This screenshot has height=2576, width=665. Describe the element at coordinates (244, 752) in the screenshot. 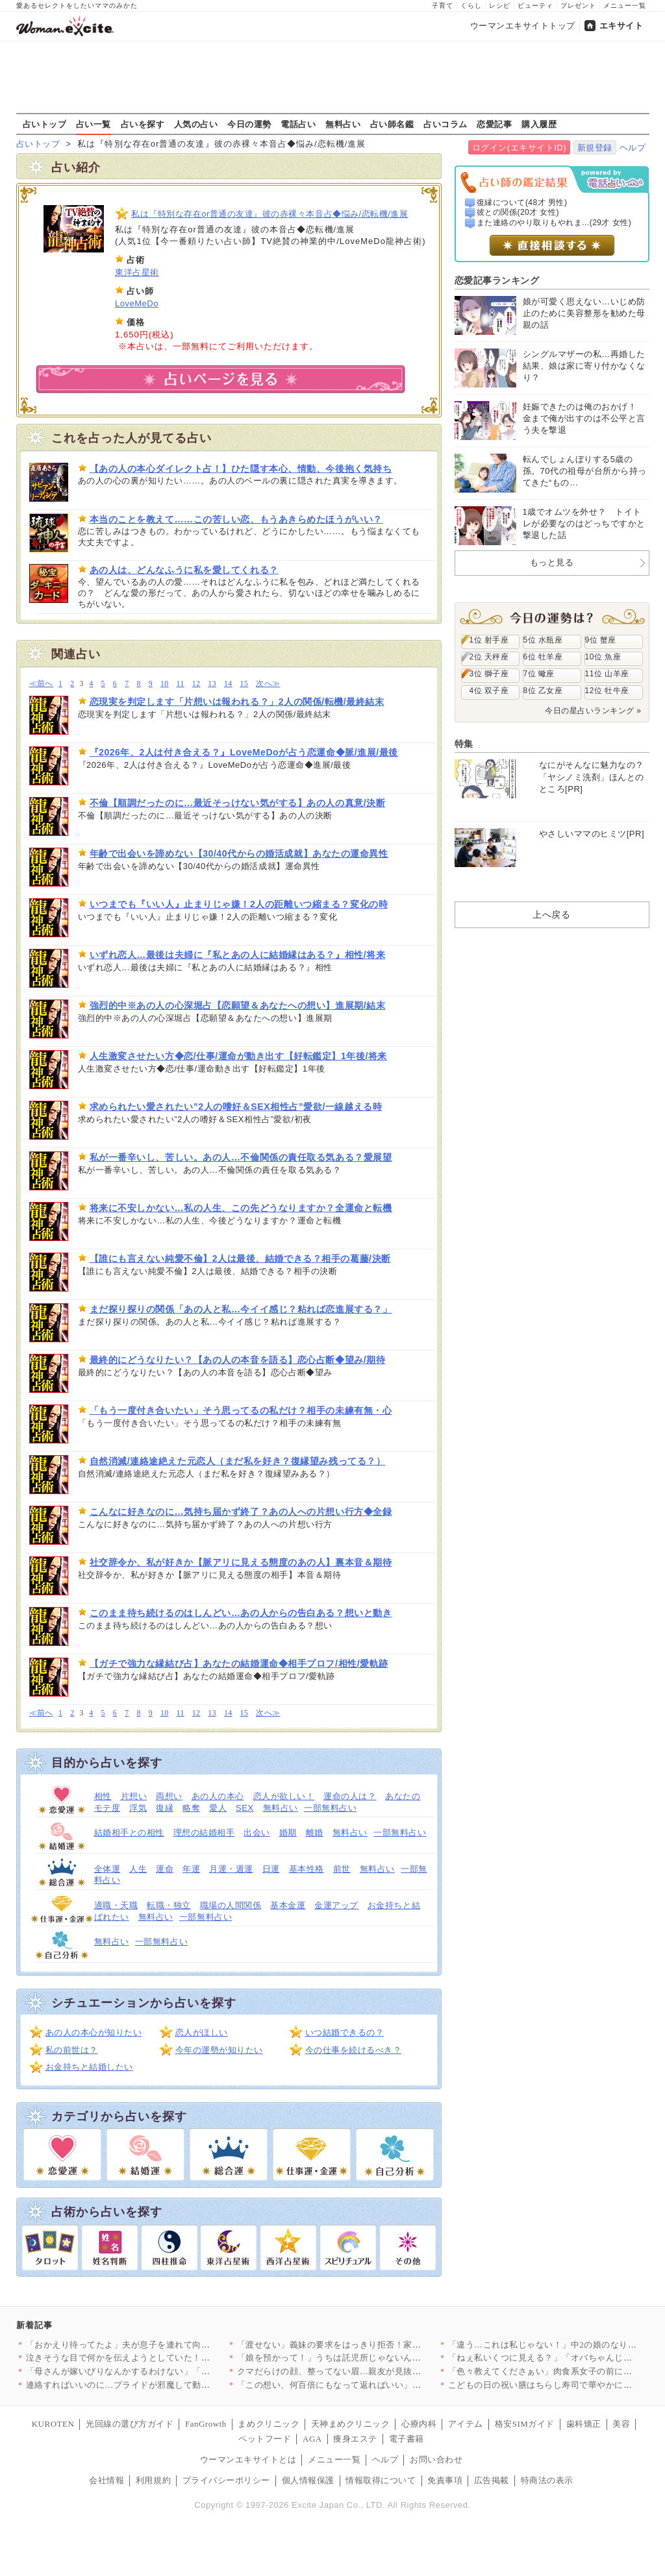

I see `『2026年、2人は付き合える？』LoveMeDoが占う恋運命◆脈/進展/最後` at that location.